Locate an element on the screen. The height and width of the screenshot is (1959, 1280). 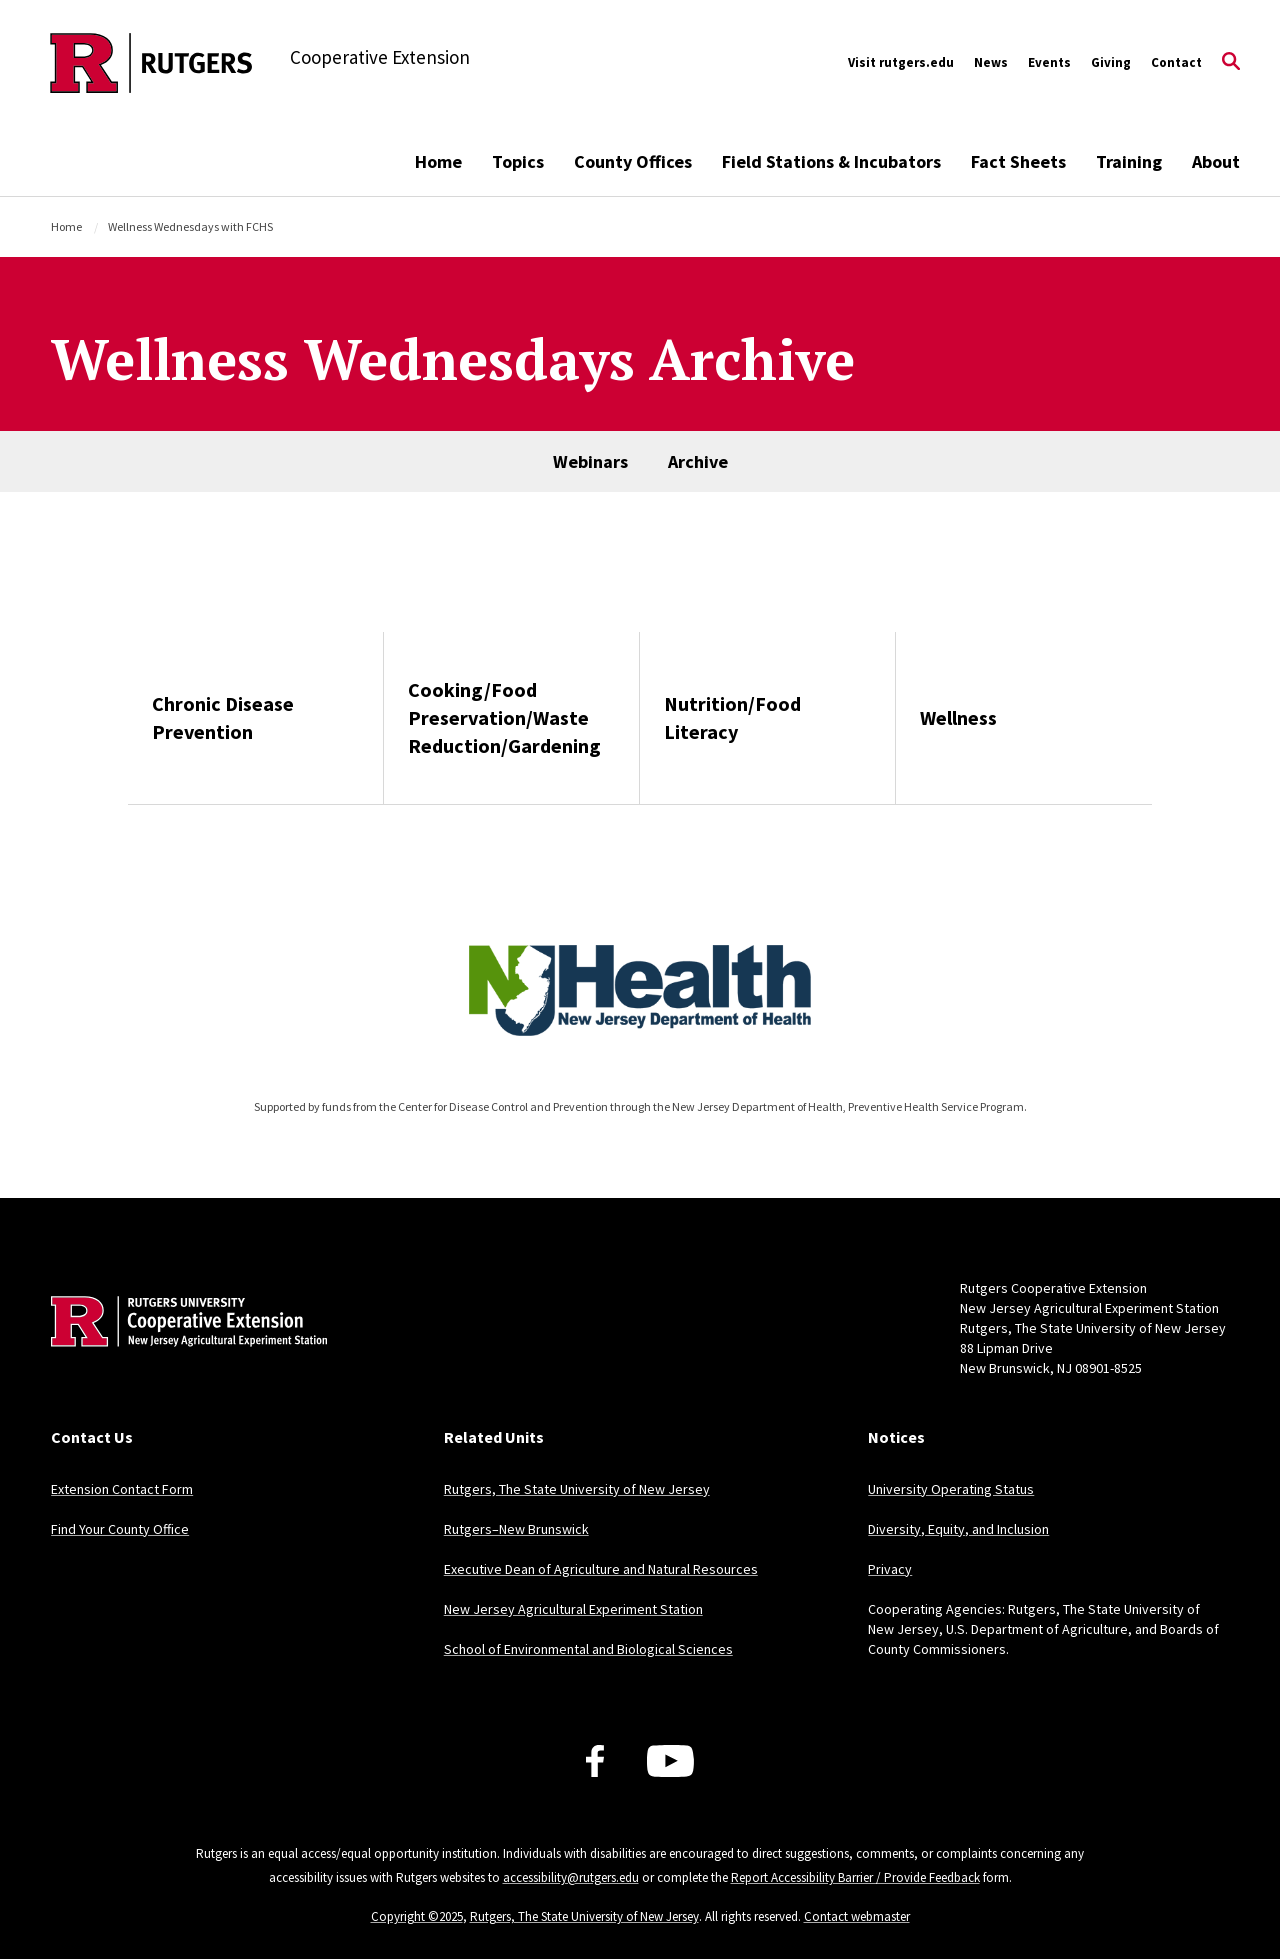
[Open Search] is located at coordinates (1231, 63).